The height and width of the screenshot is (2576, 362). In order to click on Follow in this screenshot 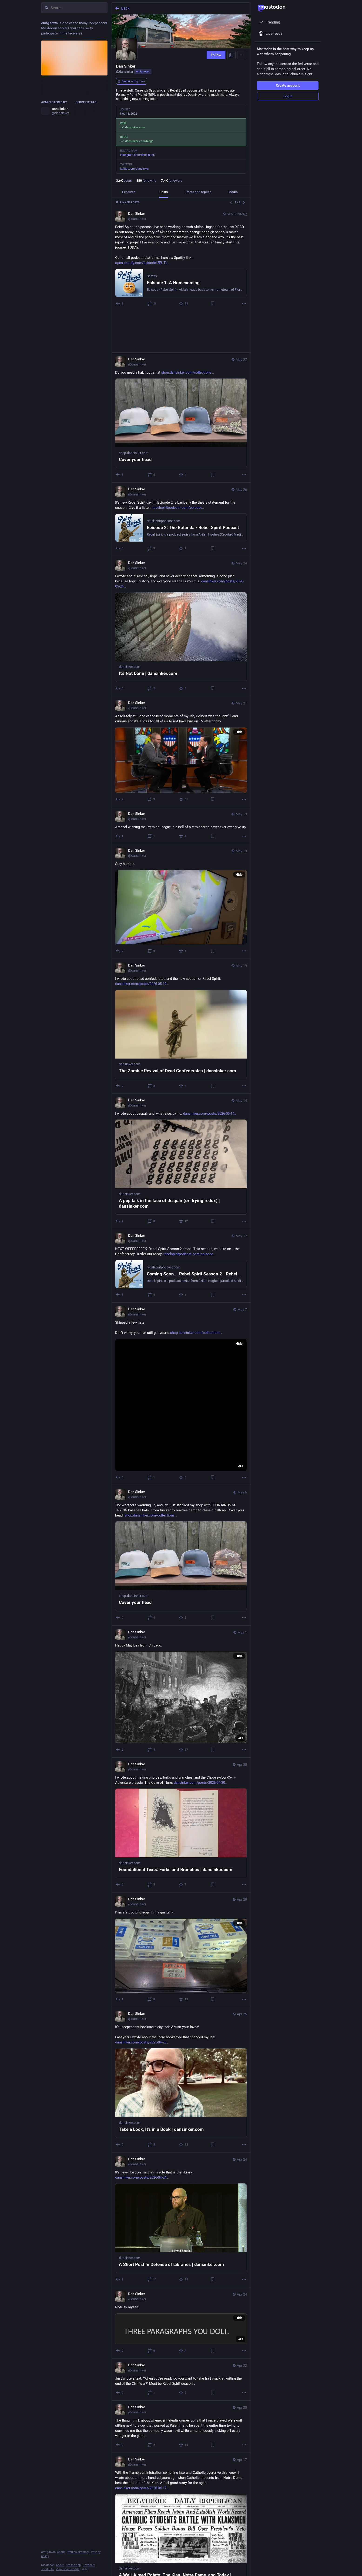, I will do `click(216, 55)`.